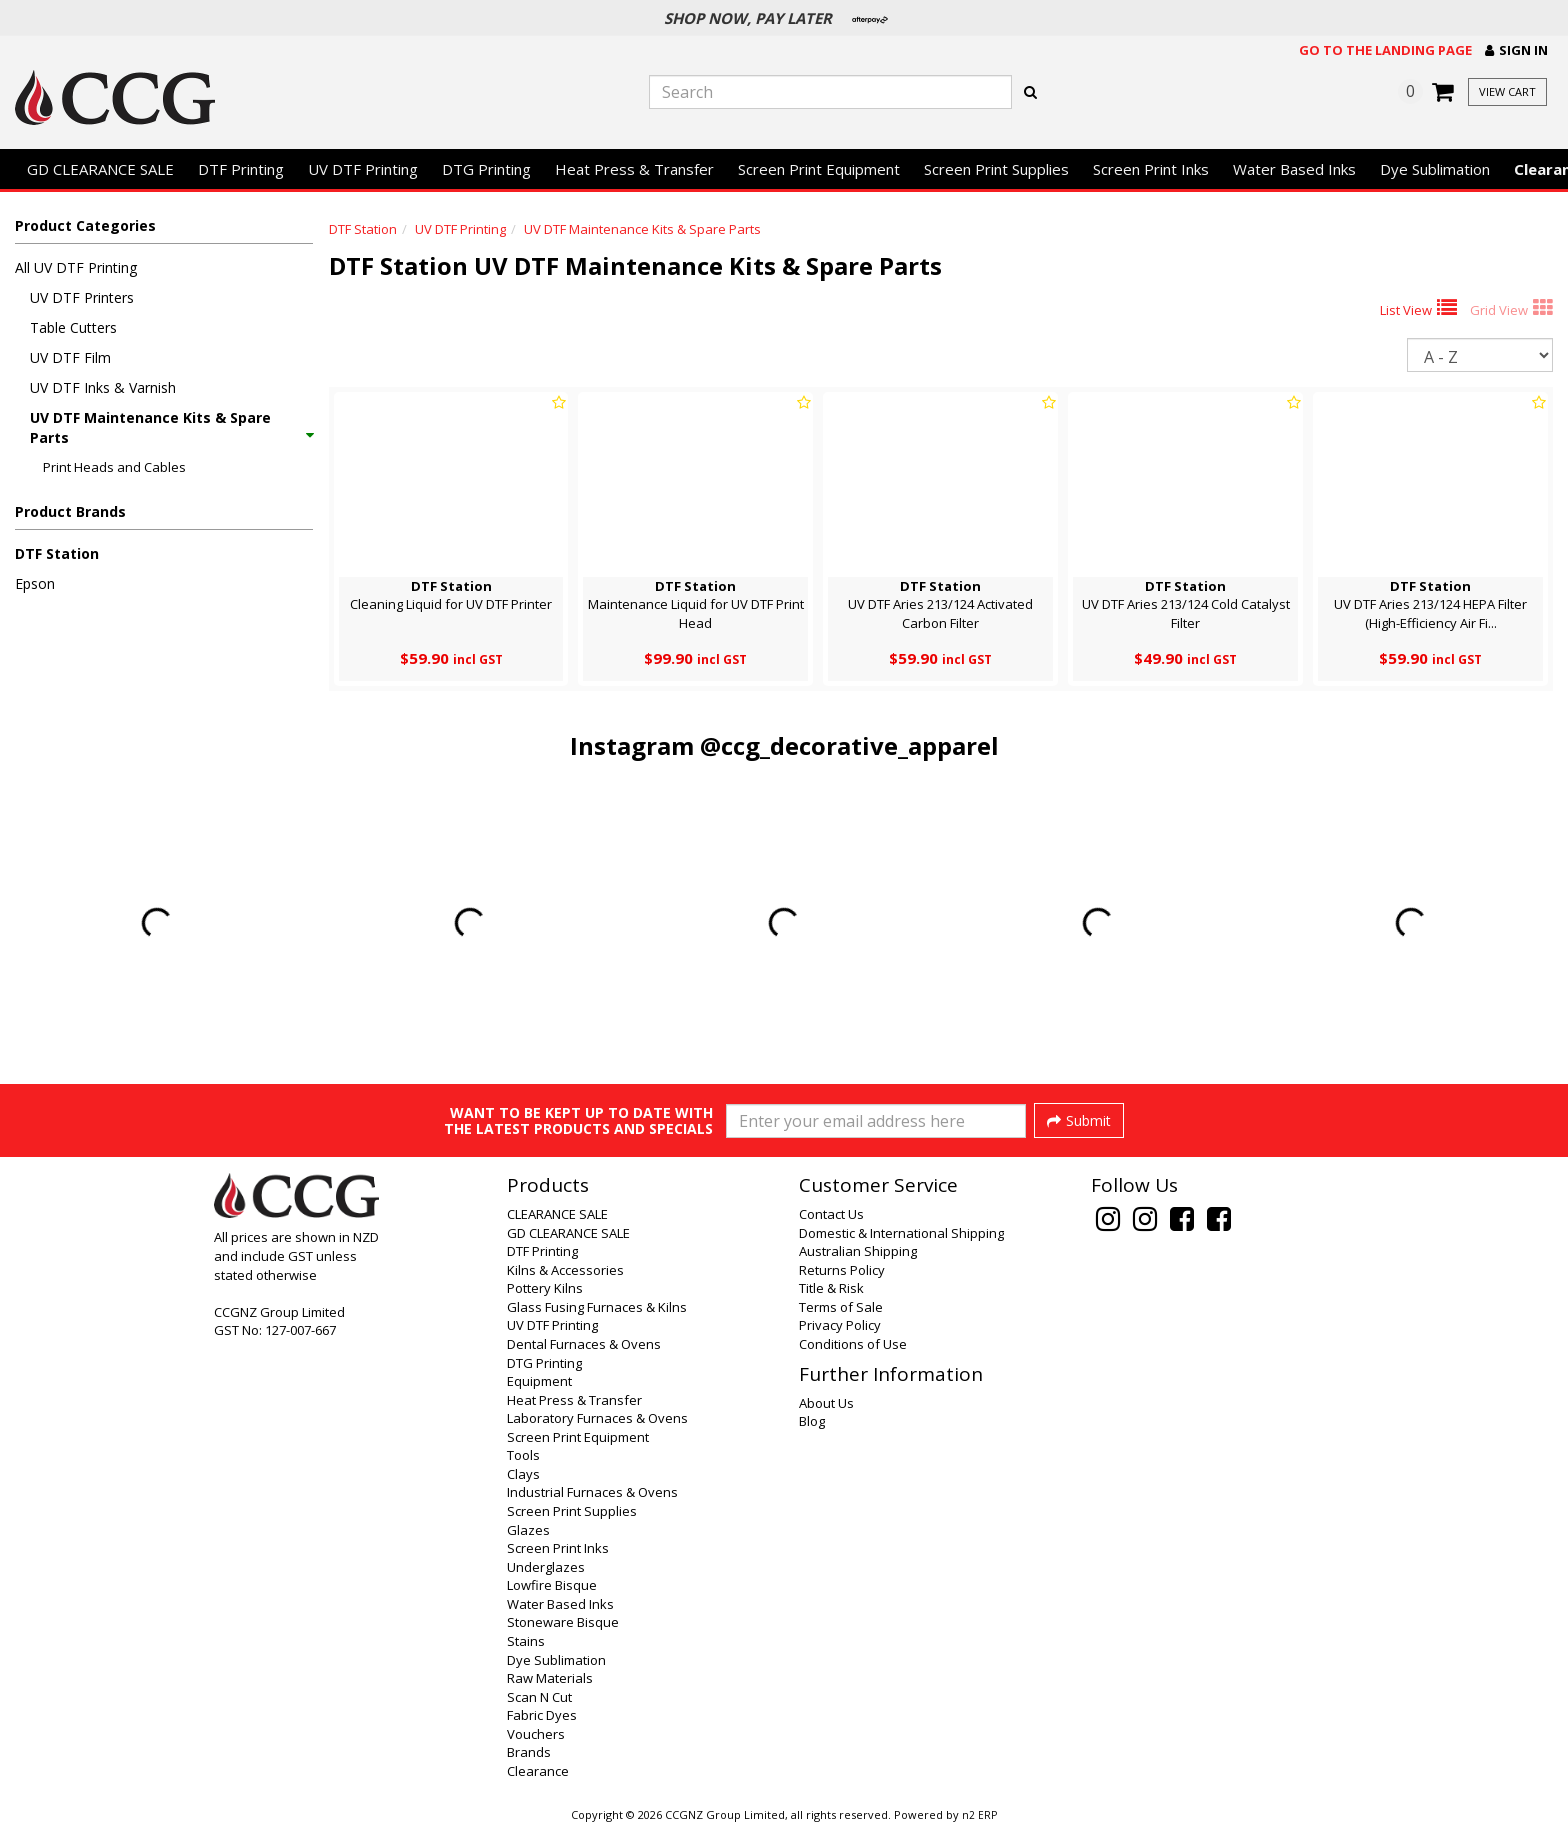 The height and width of the screenshot is (1829, 1568). I want to click on About Us, so click(826, 1403).